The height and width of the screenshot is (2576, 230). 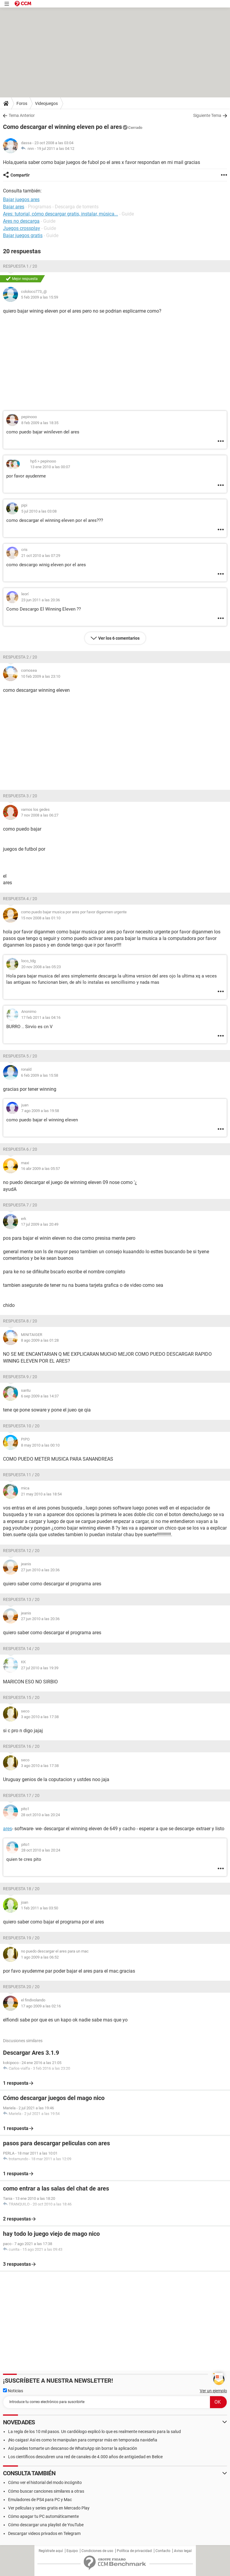 What do you see at coordinates (13, 2390) in the screenshot?
I see `Noticias` at bounding box center [13, 2390].